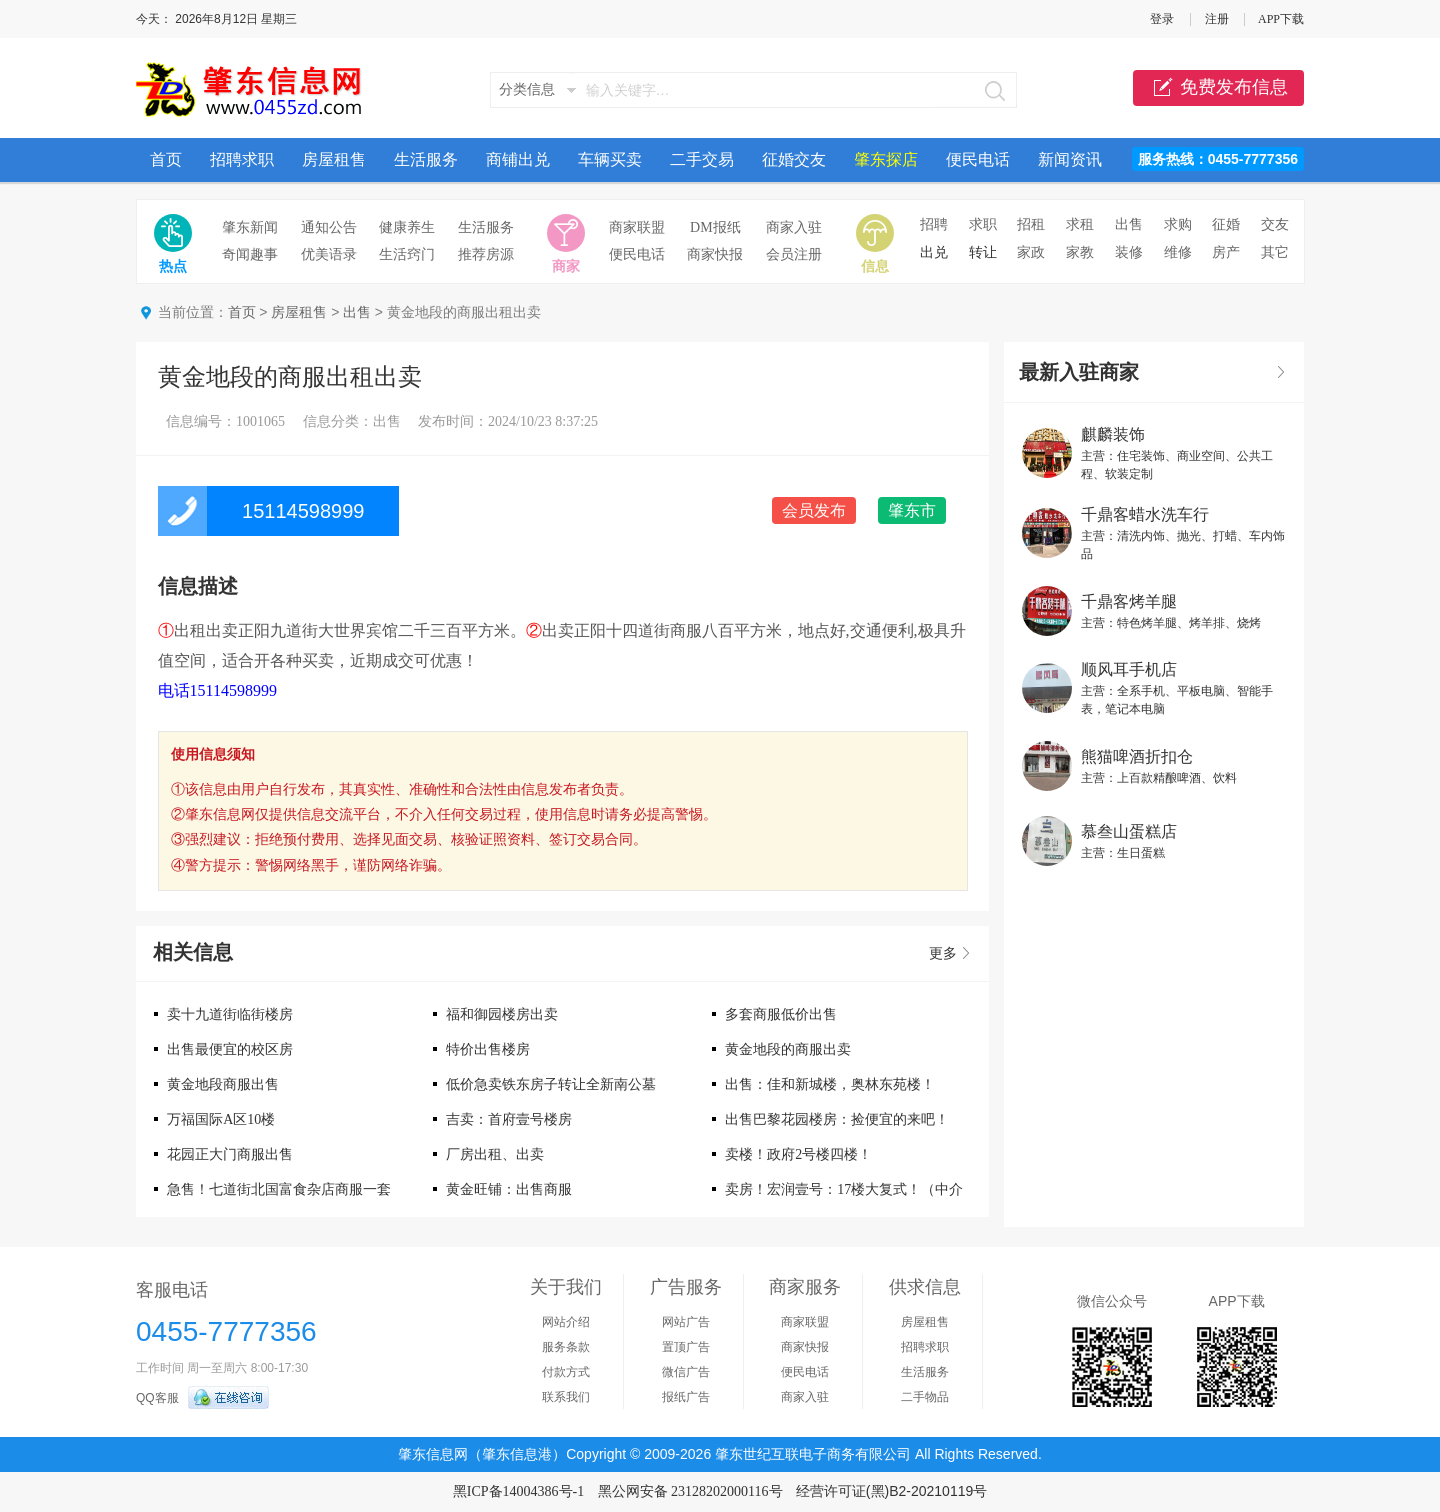 Image resolution: width=1440 pixels, height=1512 pixels. What do you see at coordinates (329, 227) in the screenshot?
I see `通知公告` at bounding box center [329, 227].